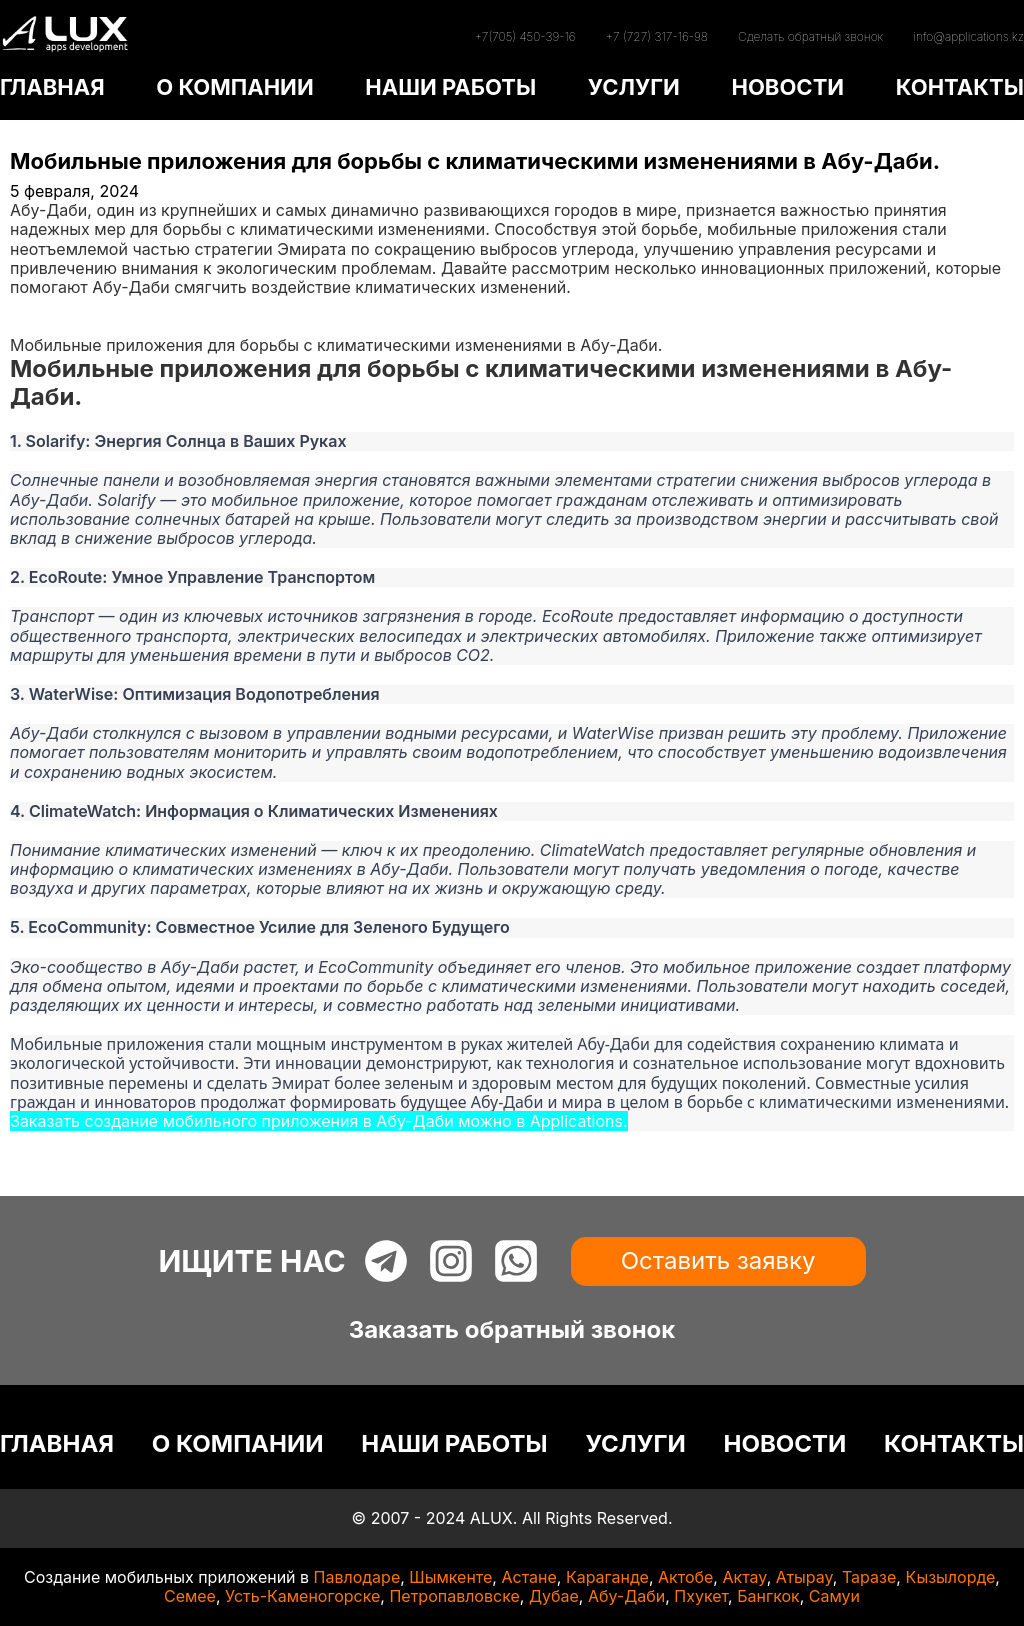 The height and width of the screenshot is (1626, 1024). I want to click on +7(705) 450-39-16, so click(524, 36).